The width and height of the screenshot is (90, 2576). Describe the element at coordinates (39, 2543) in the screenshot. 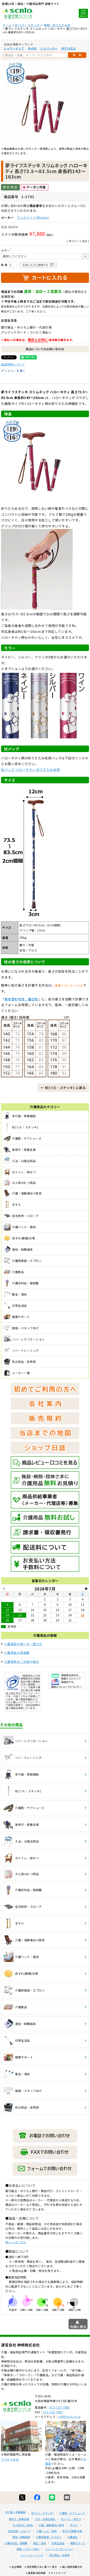

I see `衛生・清拭` at that location.